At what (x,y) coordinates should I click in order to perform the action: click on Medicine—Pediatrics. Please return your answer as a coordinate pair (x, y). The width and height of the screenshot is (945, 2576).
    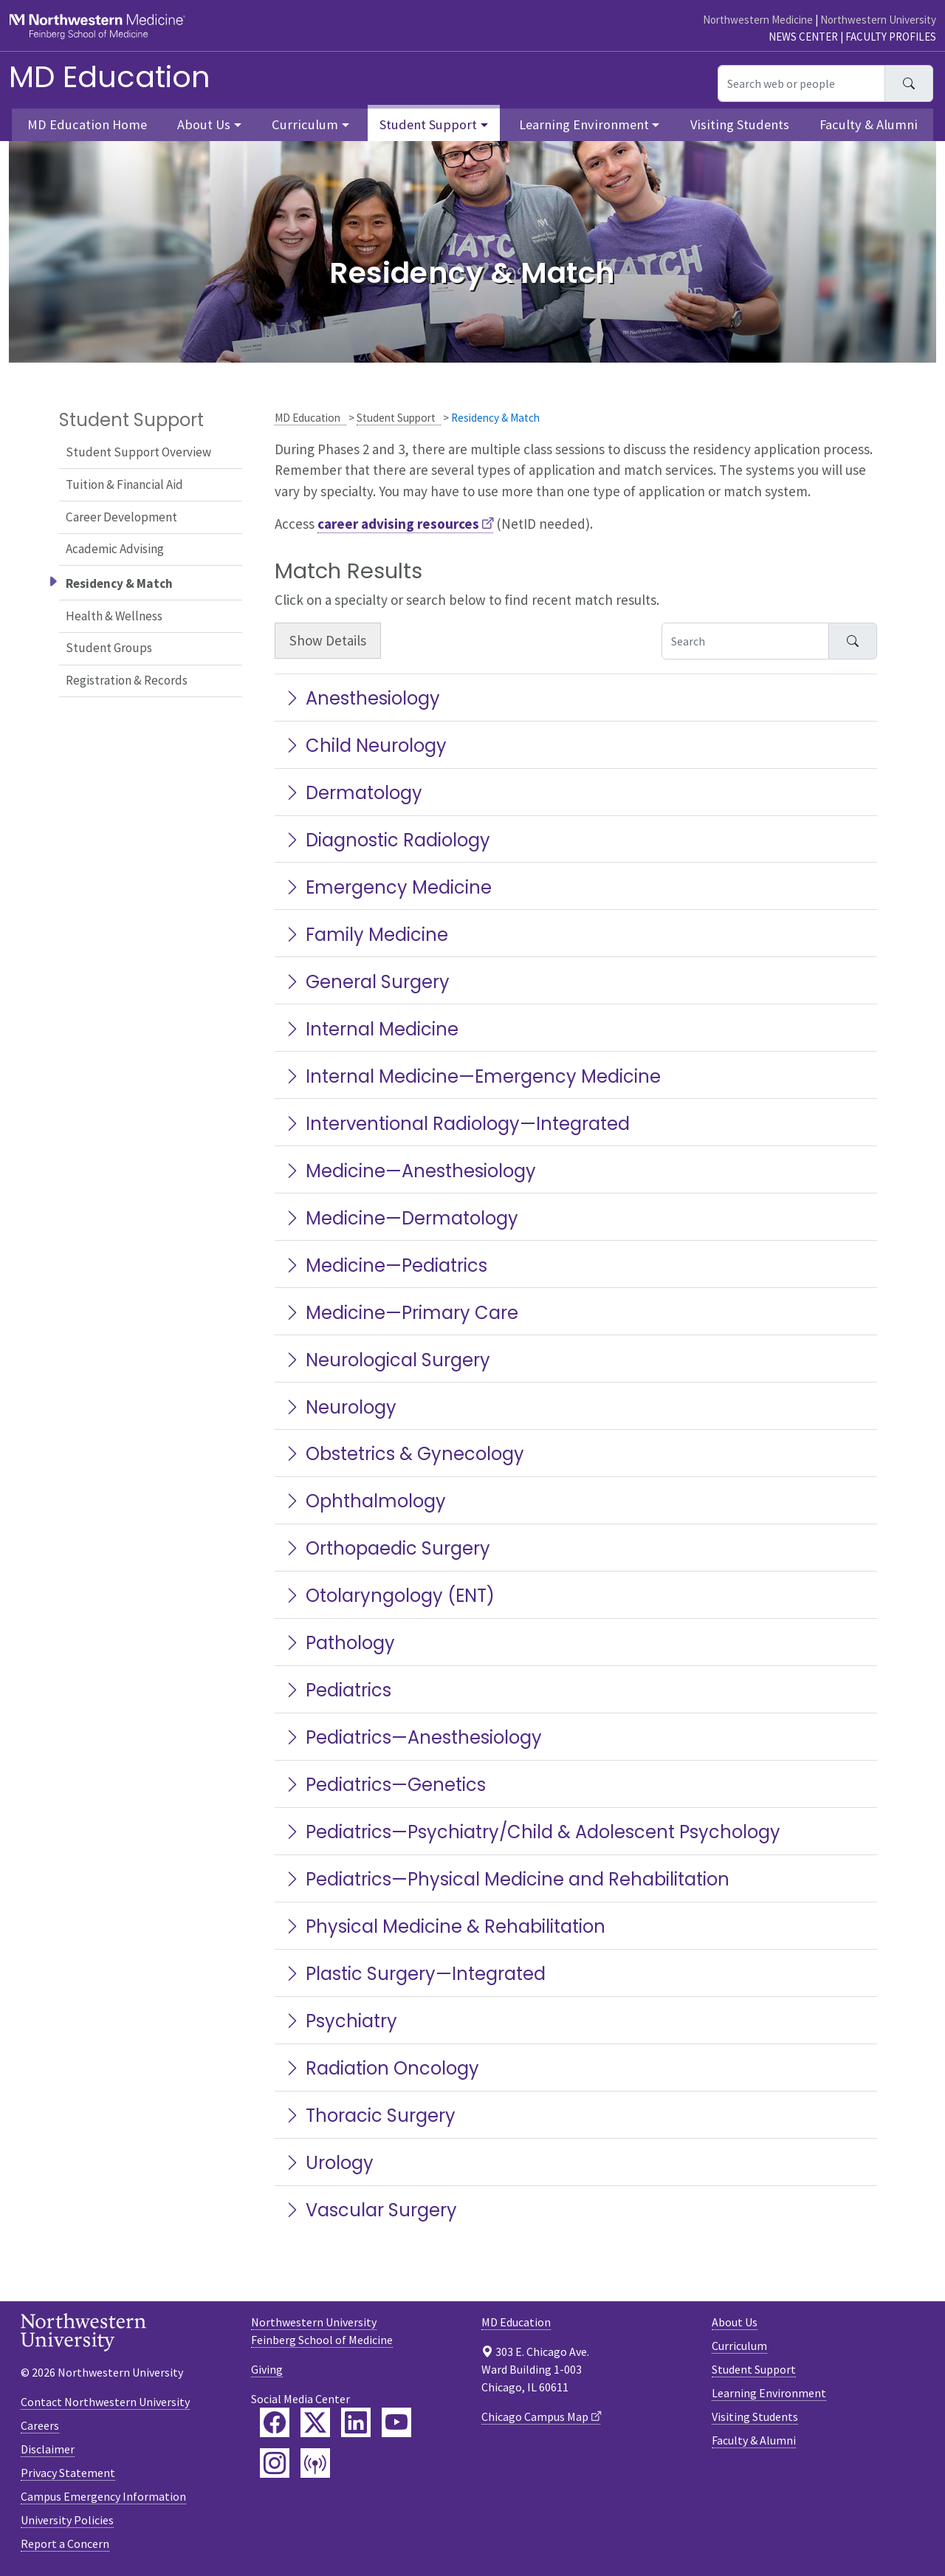
    Looking at the image, I should click on (385, 1265).